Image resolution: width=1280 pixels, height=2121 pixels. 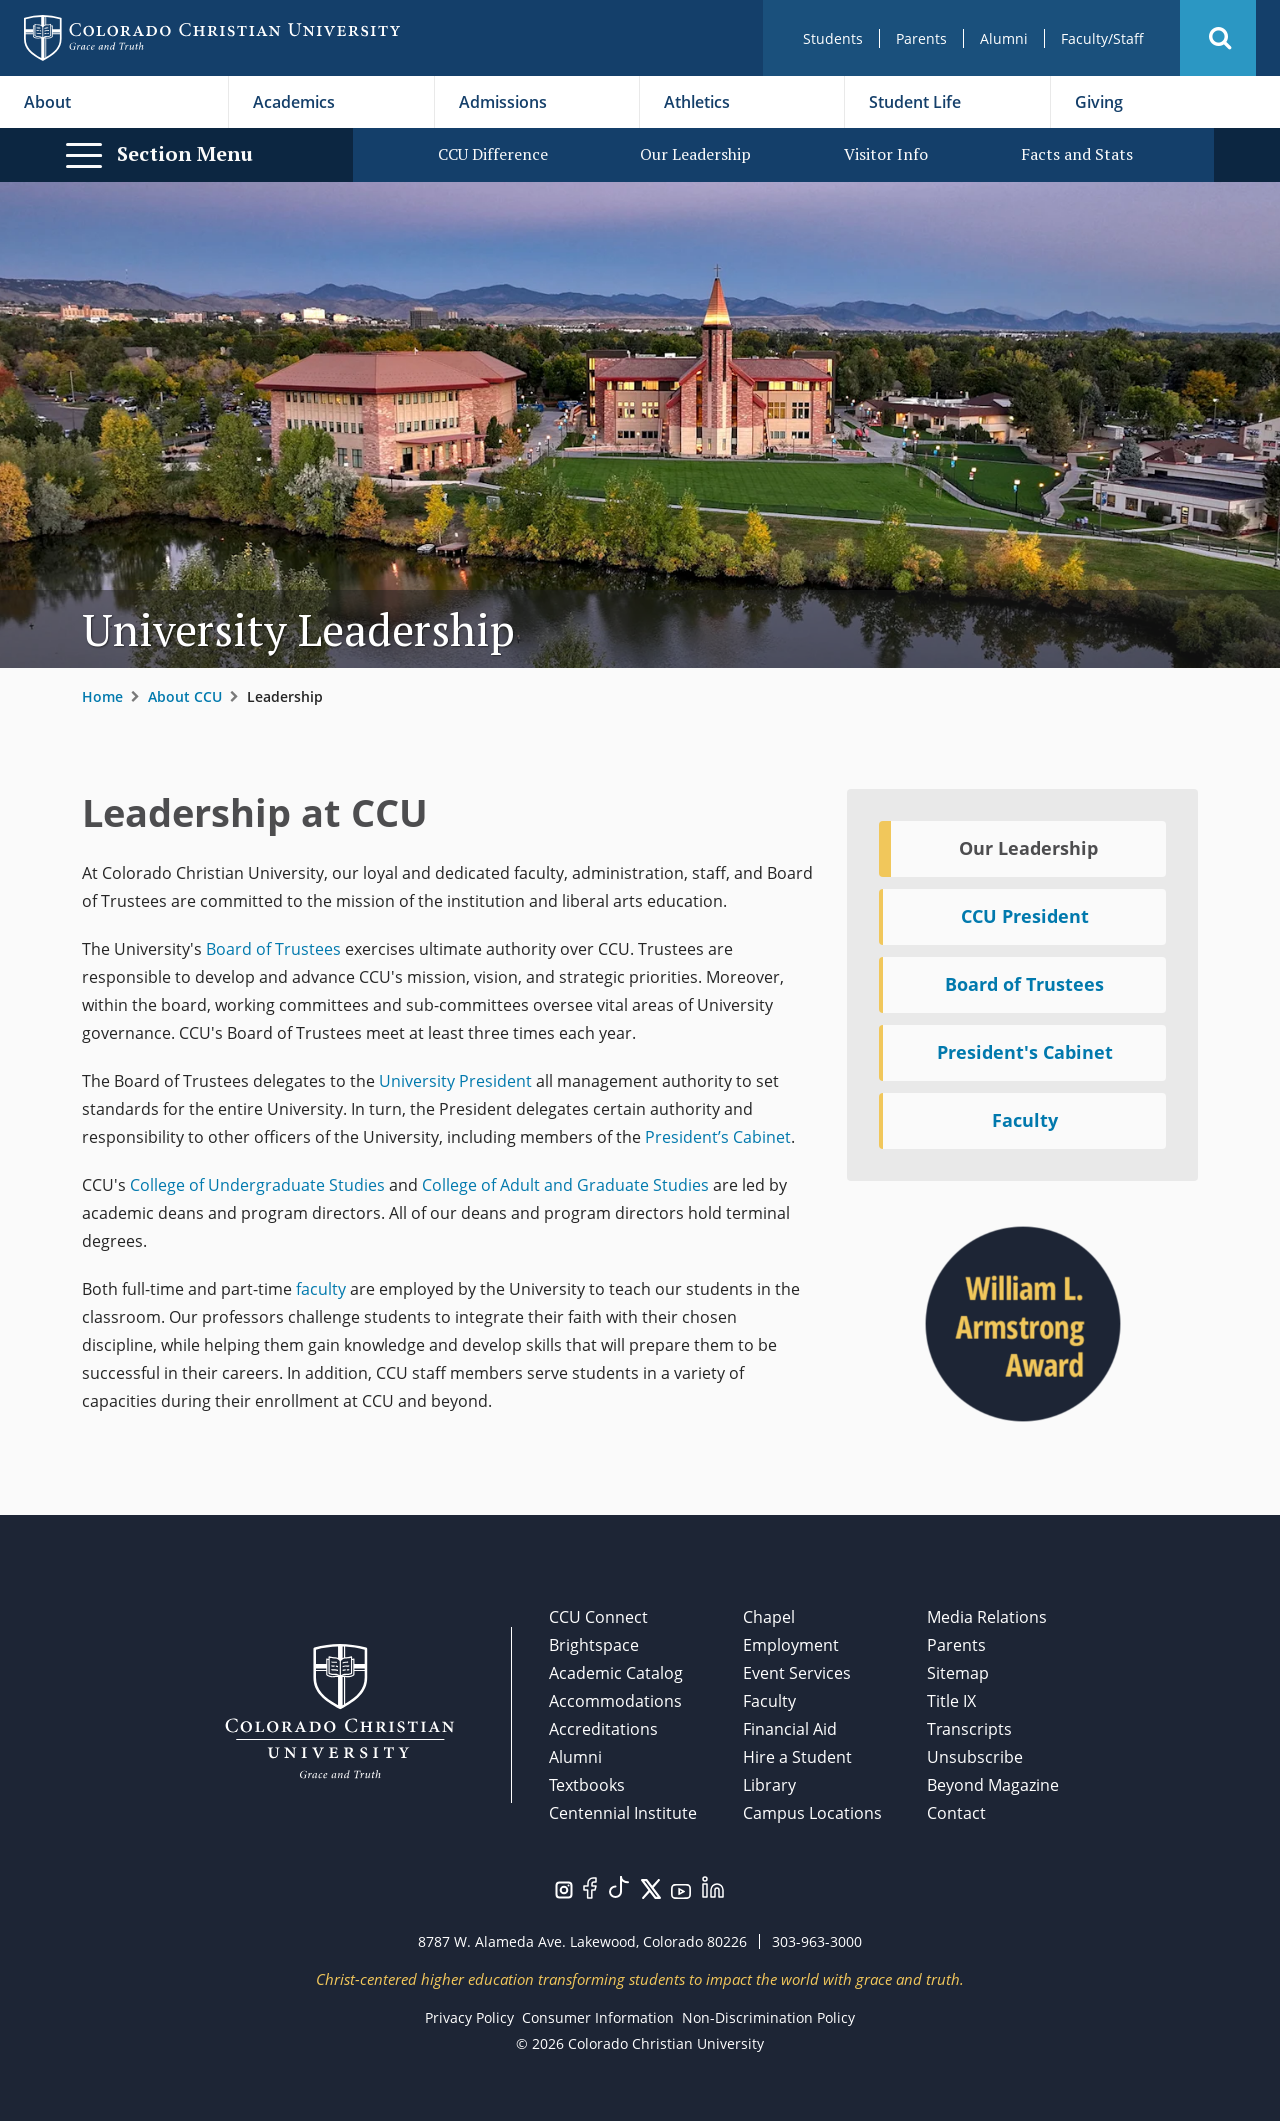 I want to click on Faculty/Staff, so click(x=1102, y=38).